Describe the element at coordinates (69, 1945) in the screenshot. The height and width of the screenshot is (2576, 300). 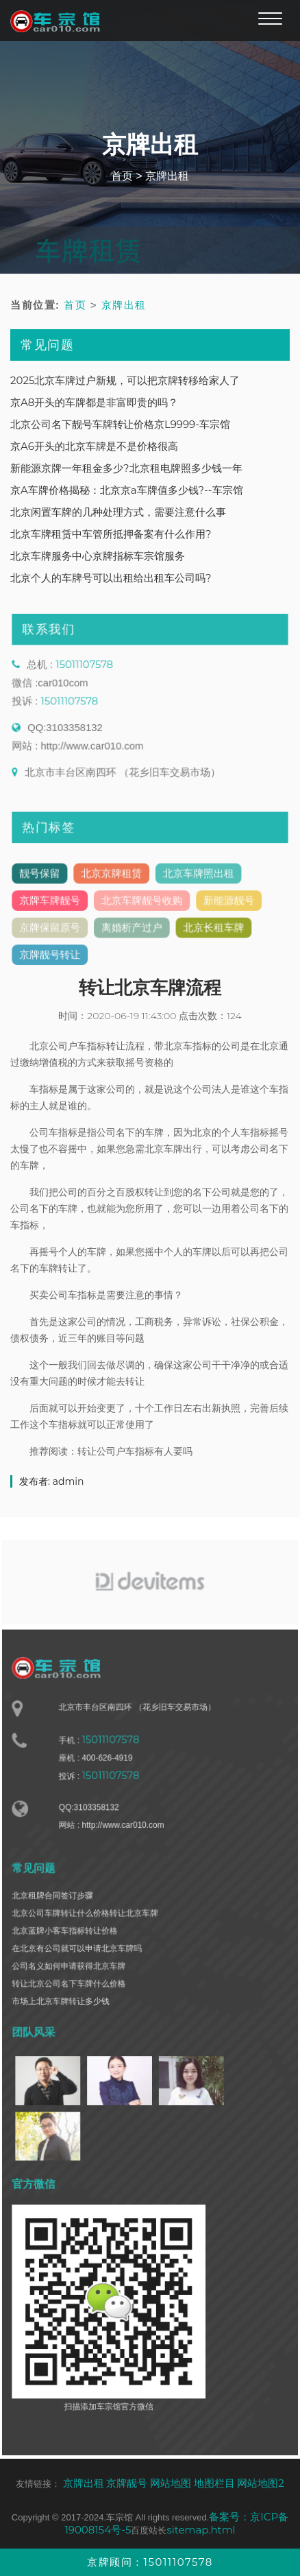
I see `北京蓝牌小客车指标转让价格` at that location.